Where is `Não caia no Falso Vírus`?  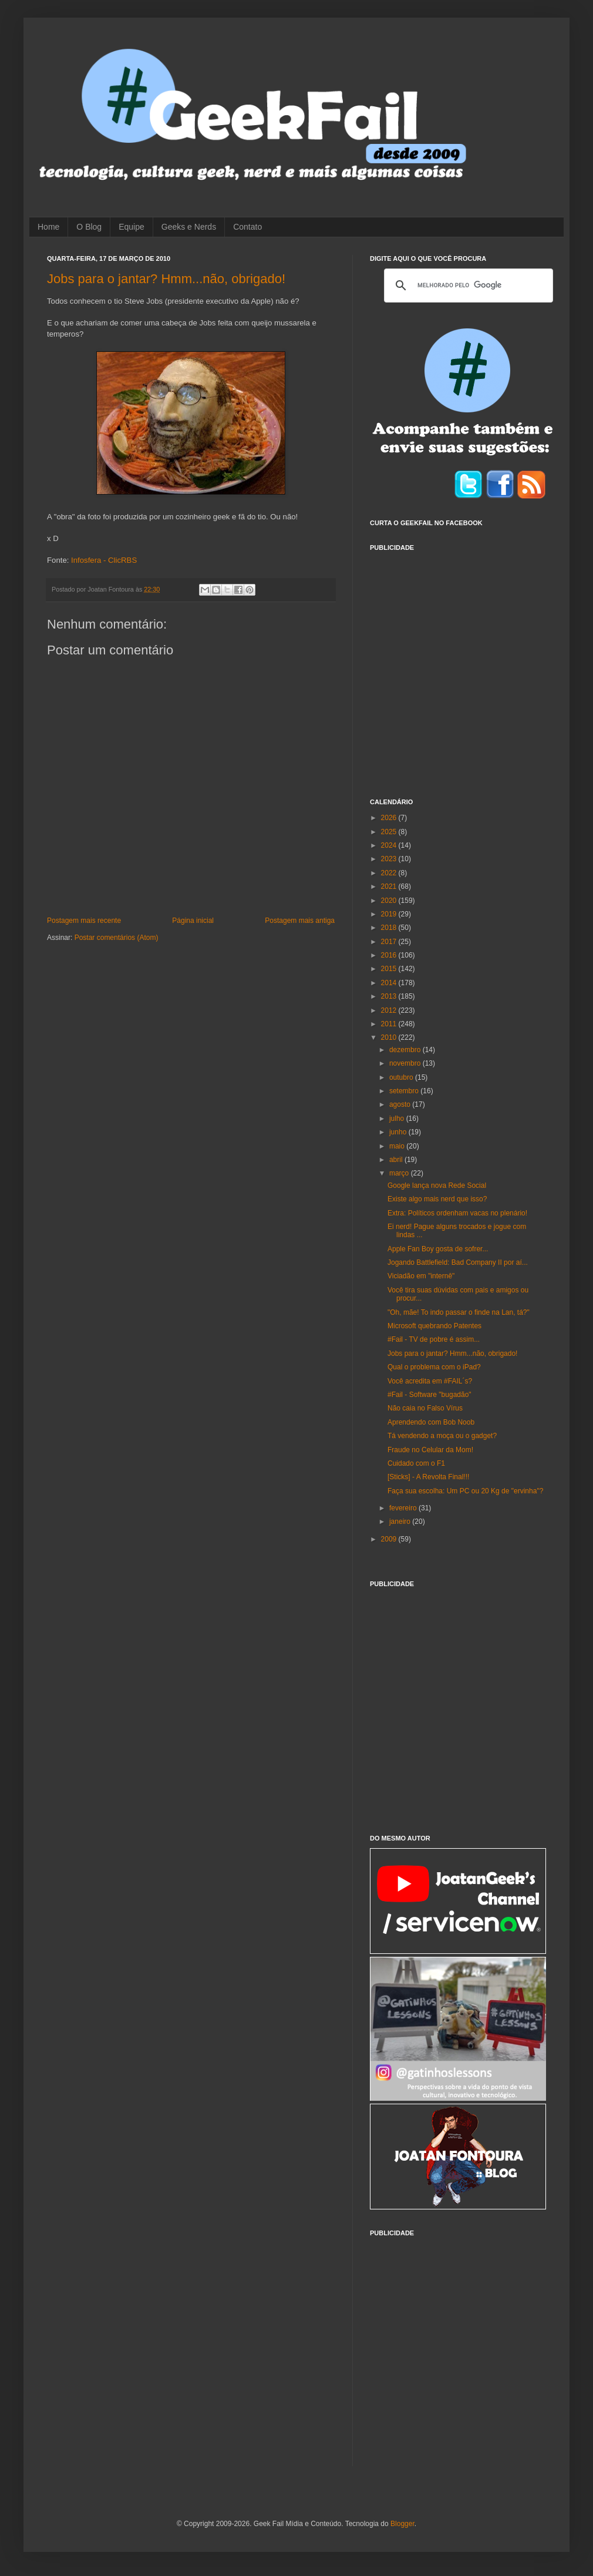
Não caia no Falso Vírus is located at coordinates (425, 1408).